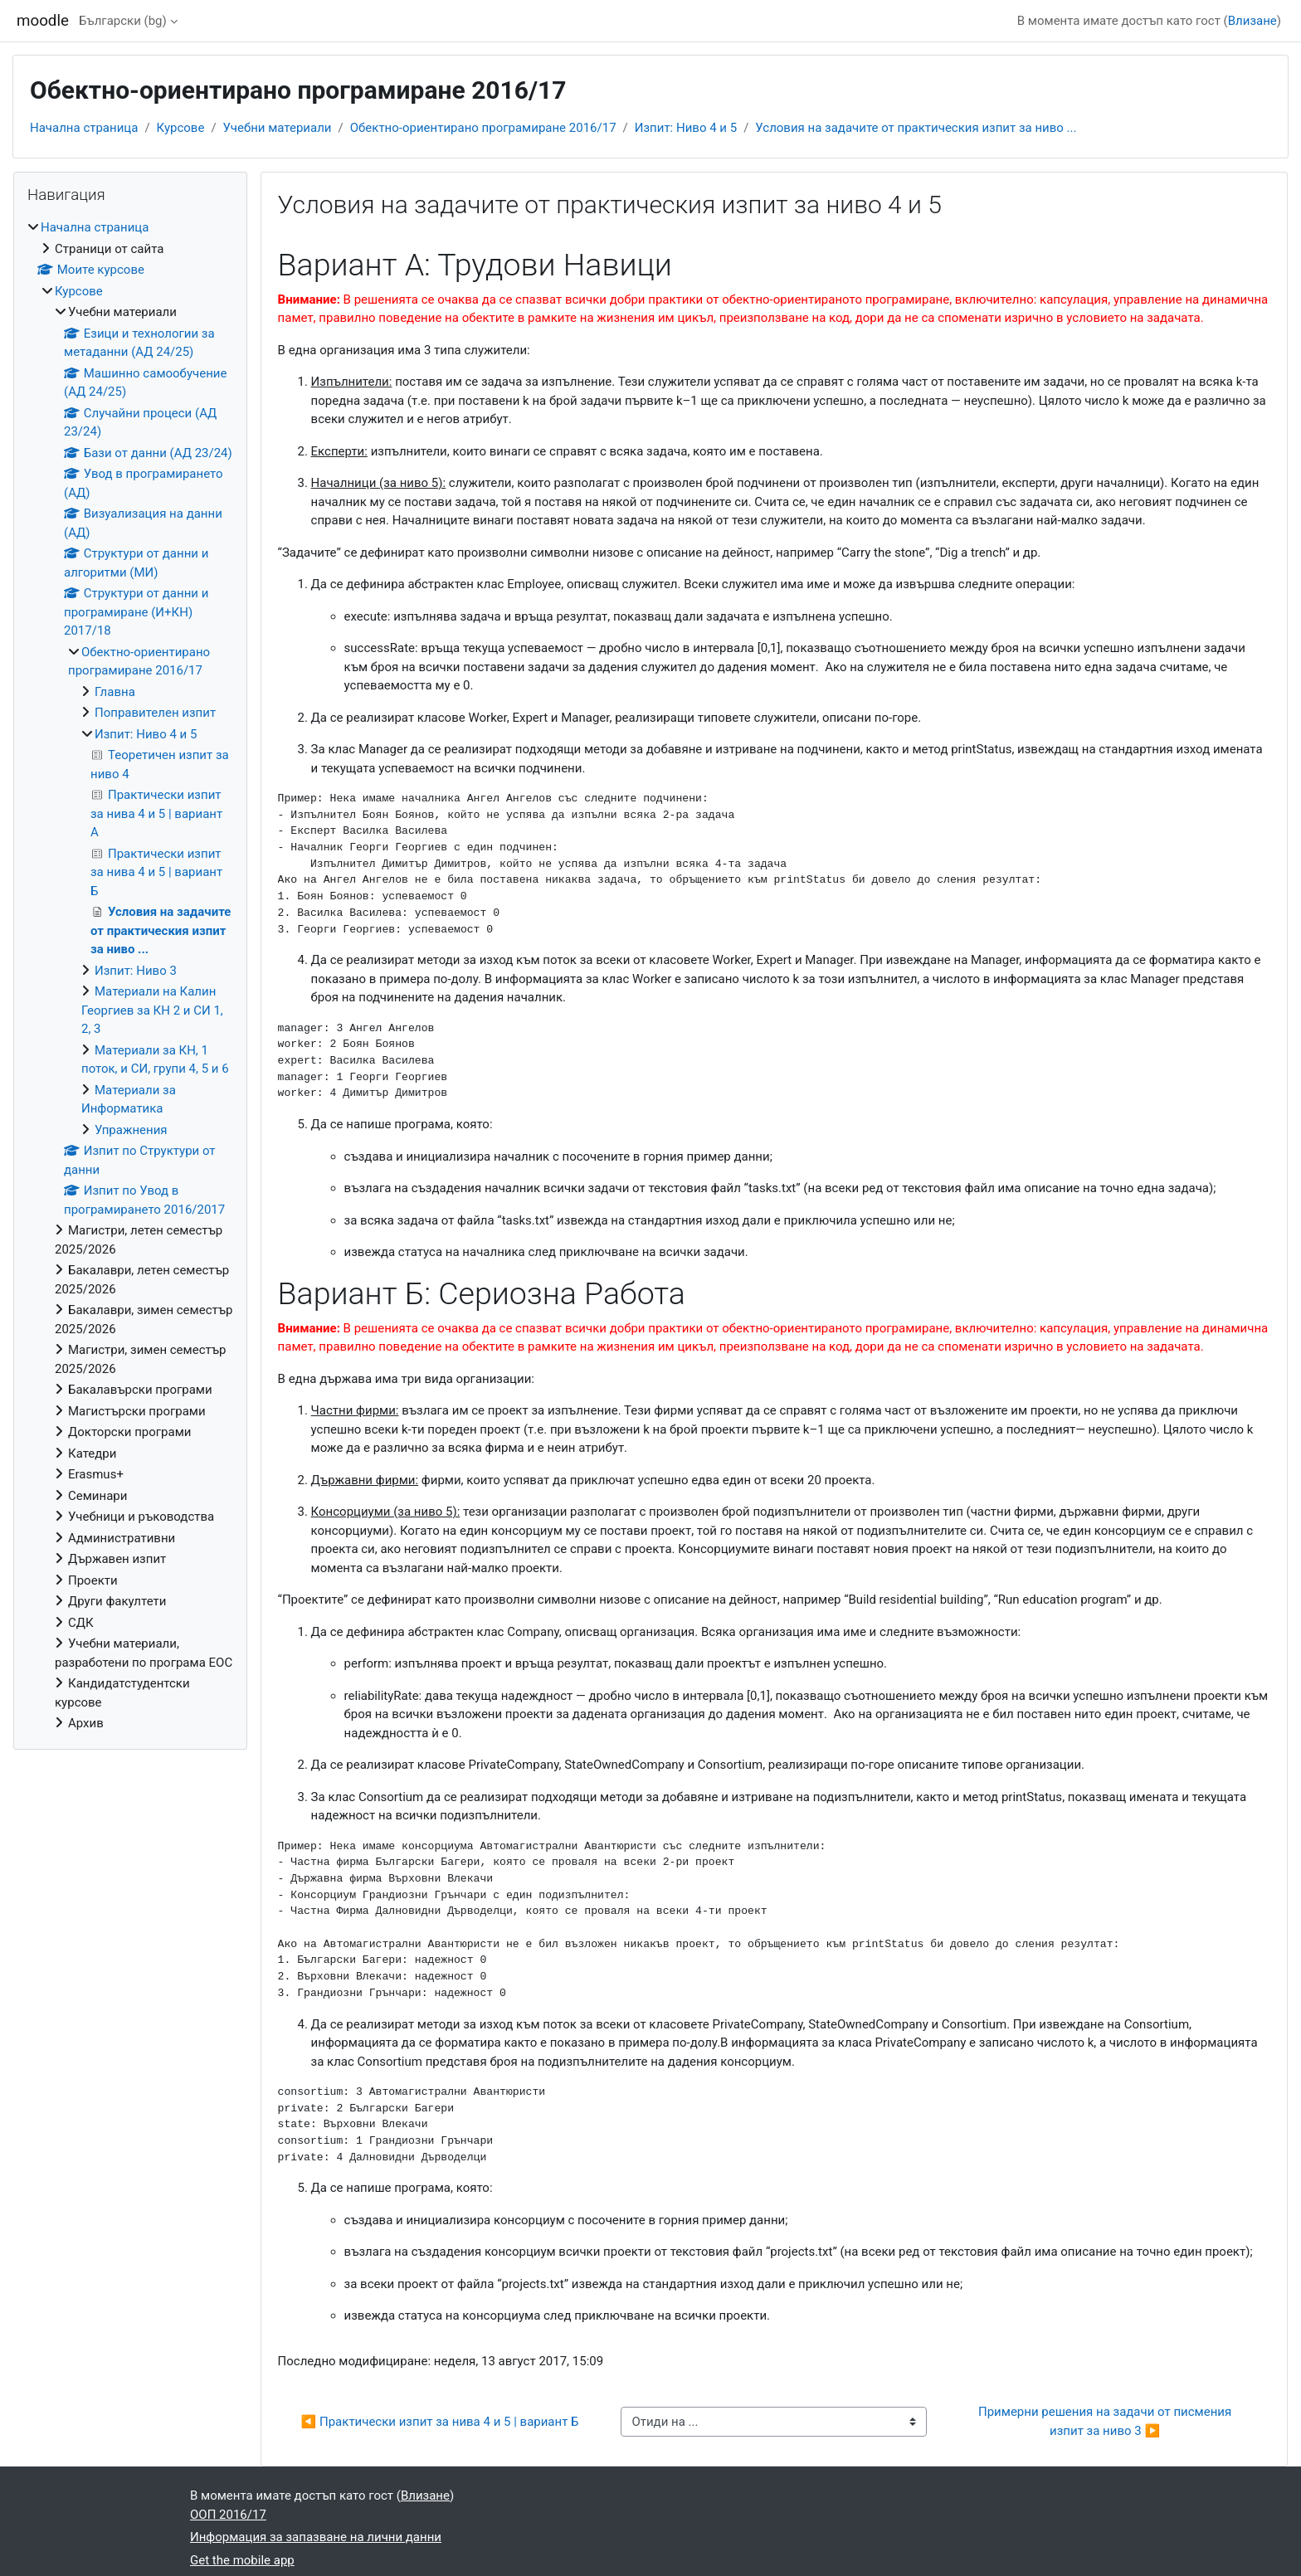  What do you see at coordinates (228, 2514) in the screenshot?
I see `ООП 2016/17` at bounding box center [228, 2514].